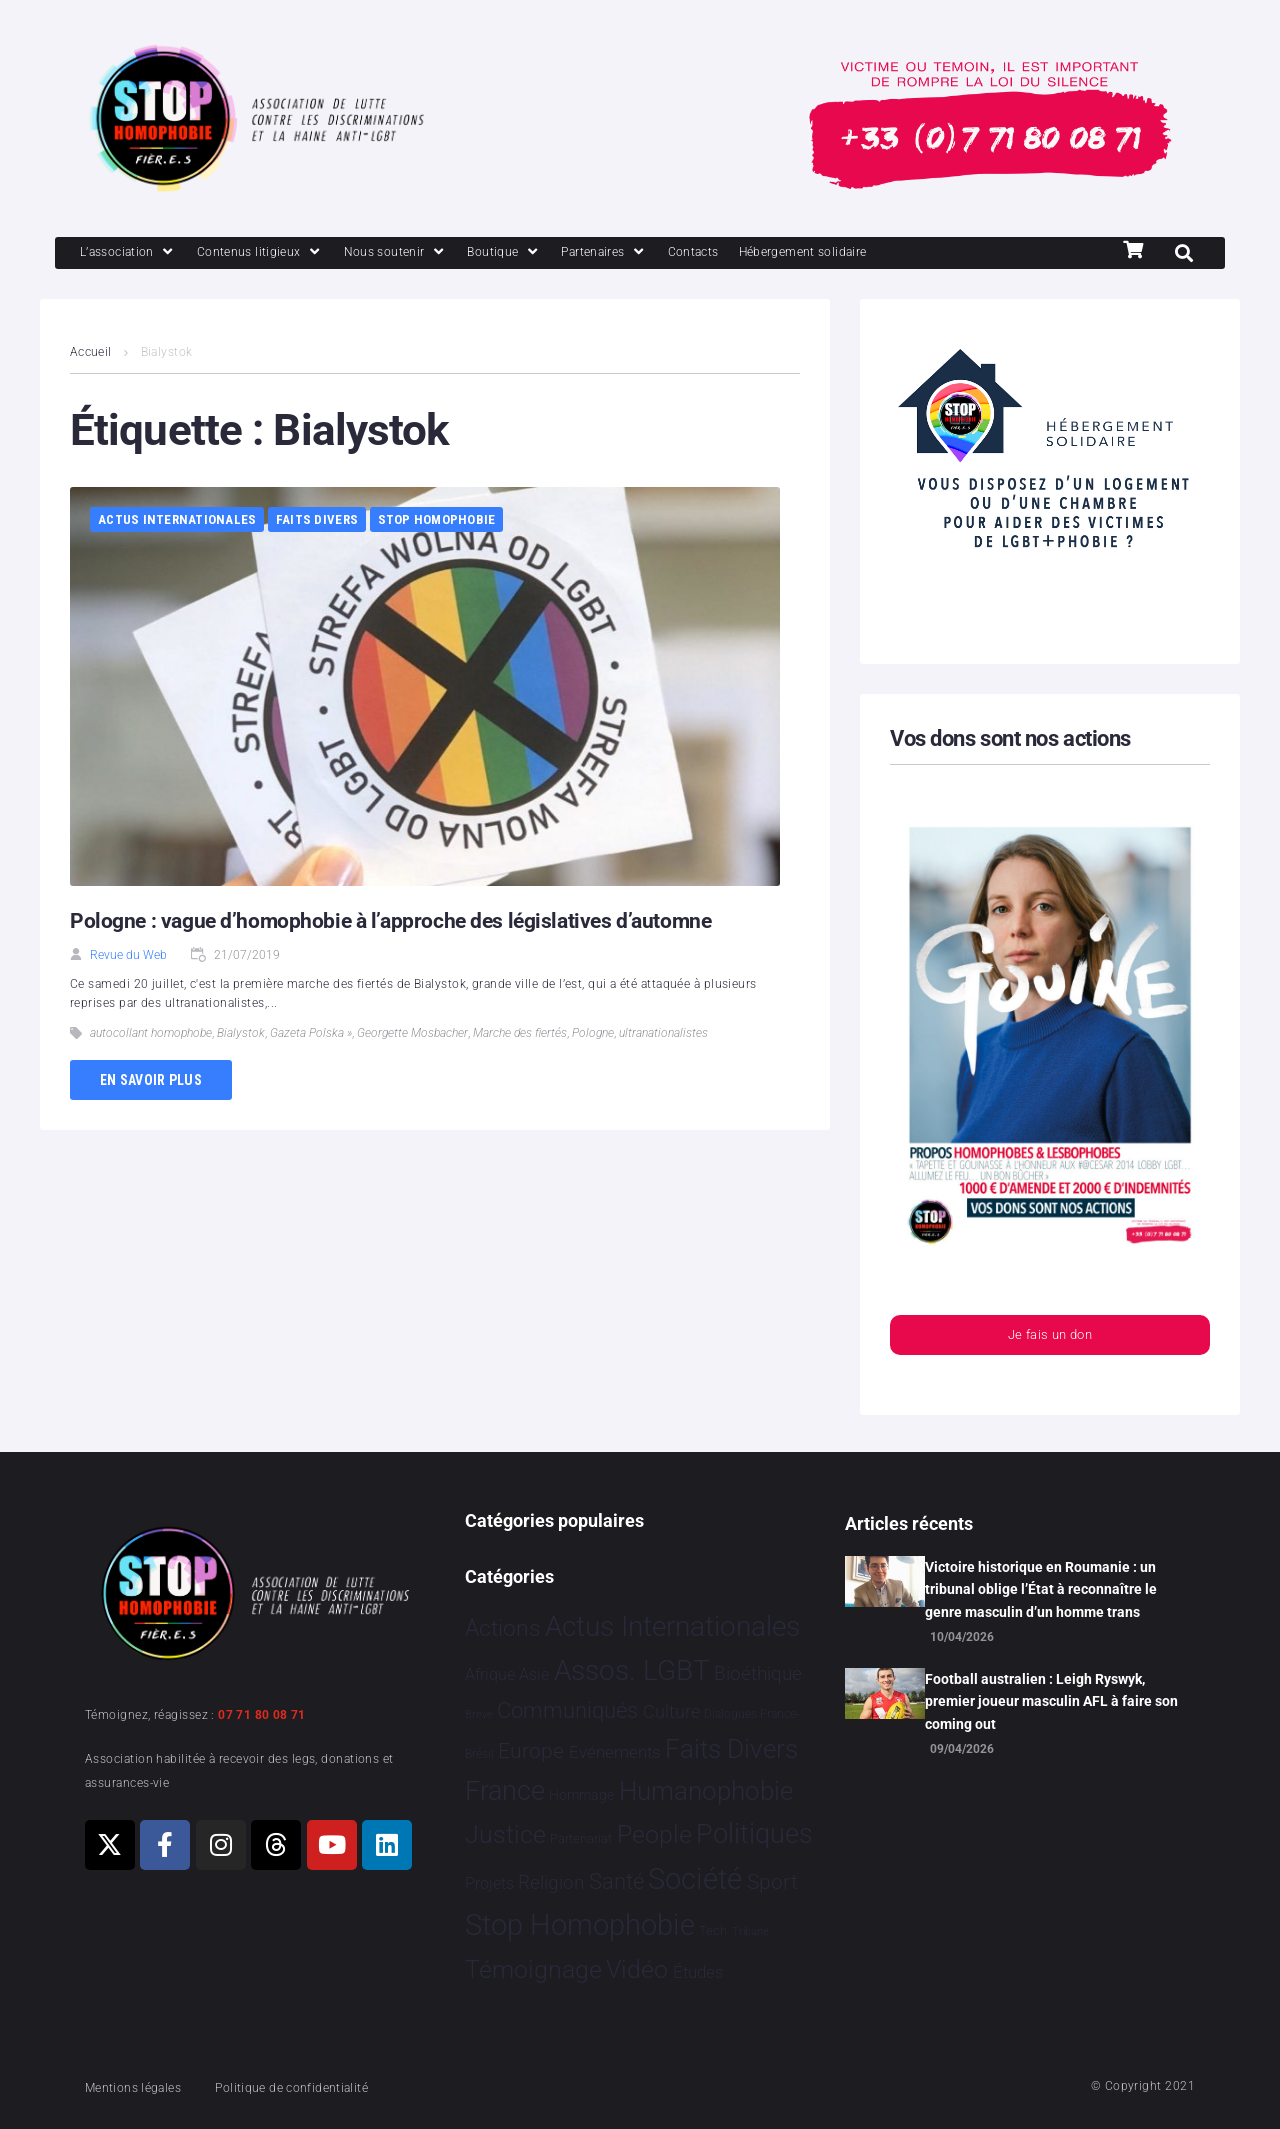 This screenshot has width=1280, height=2129. What do you see at coordinates (581, 1838) in the screenshot?
I see `Partenariat [Partenariat 4 éléments]` at bounding box center [581, 1838].